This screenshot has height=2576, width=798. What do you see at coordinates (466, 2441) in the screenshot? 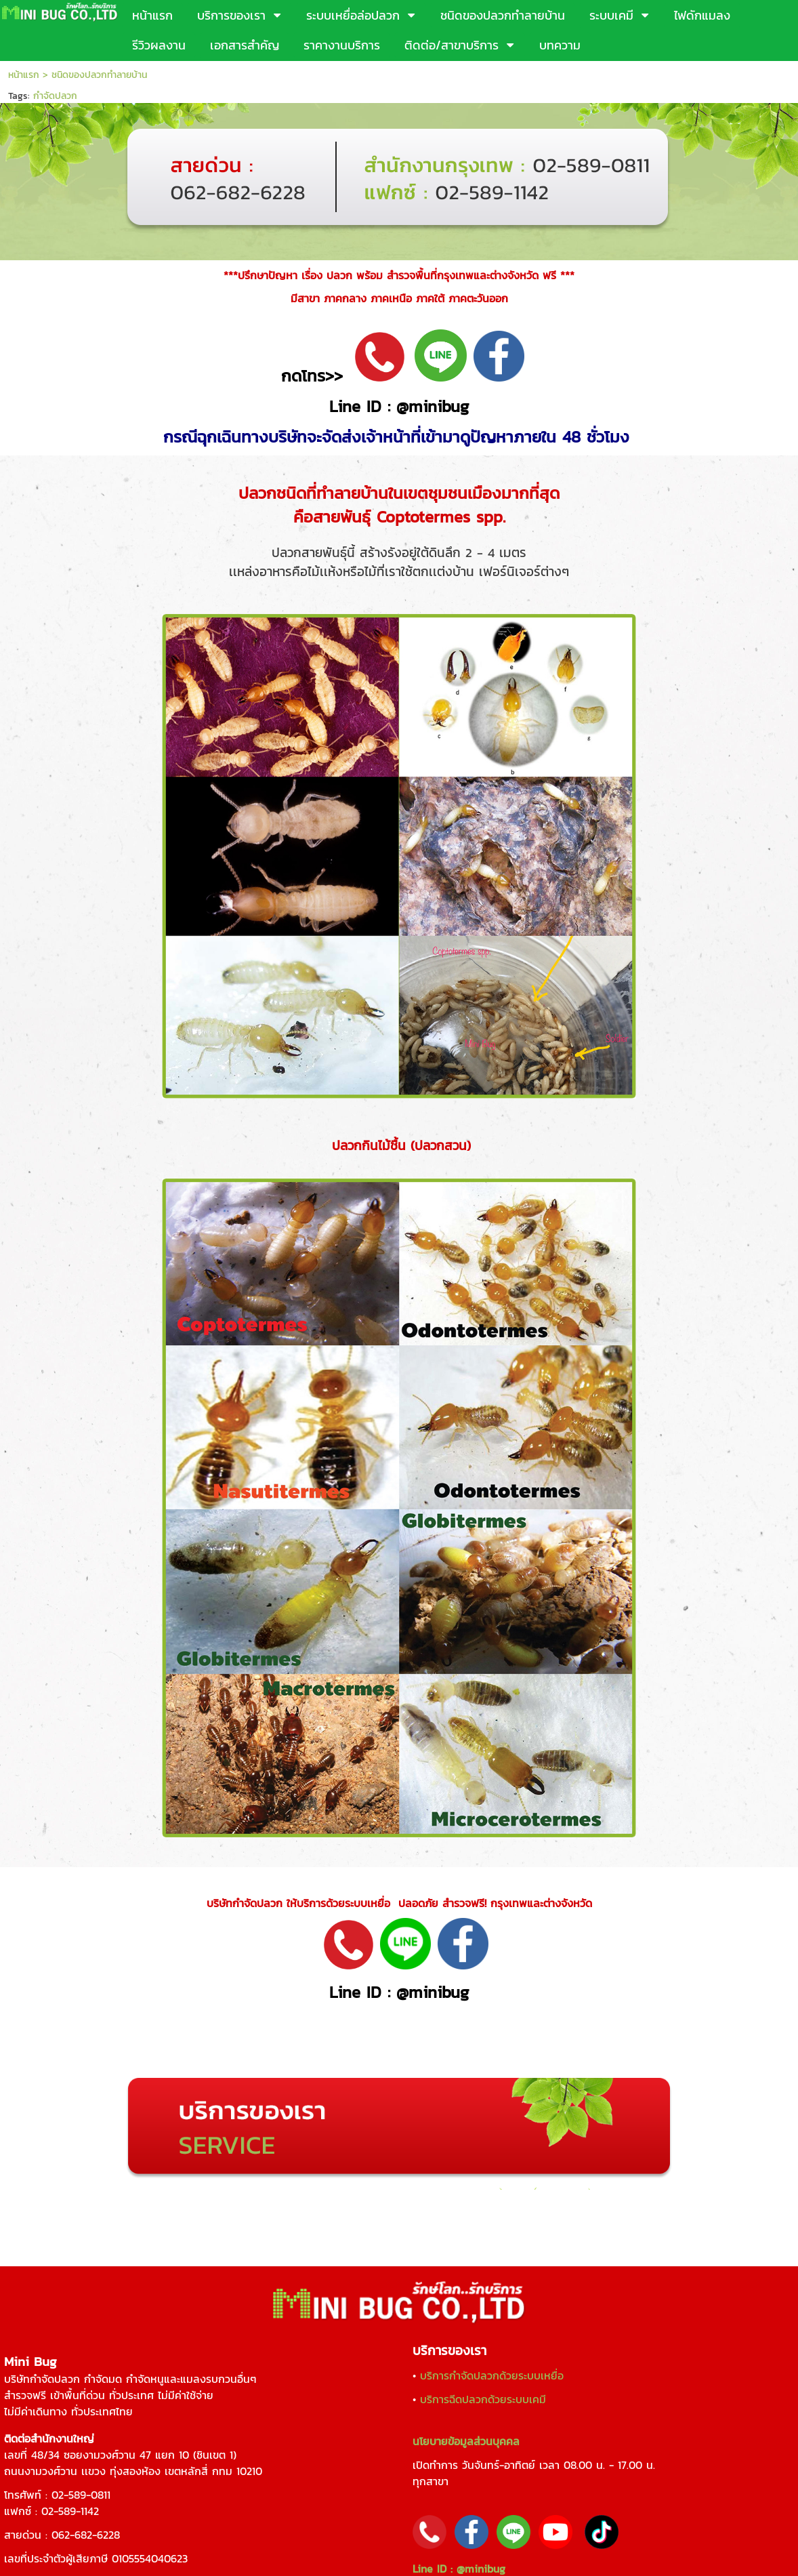
I see `นโยบายข้อมูลส่วนบุคคล` at bounding box center [466, 2441].